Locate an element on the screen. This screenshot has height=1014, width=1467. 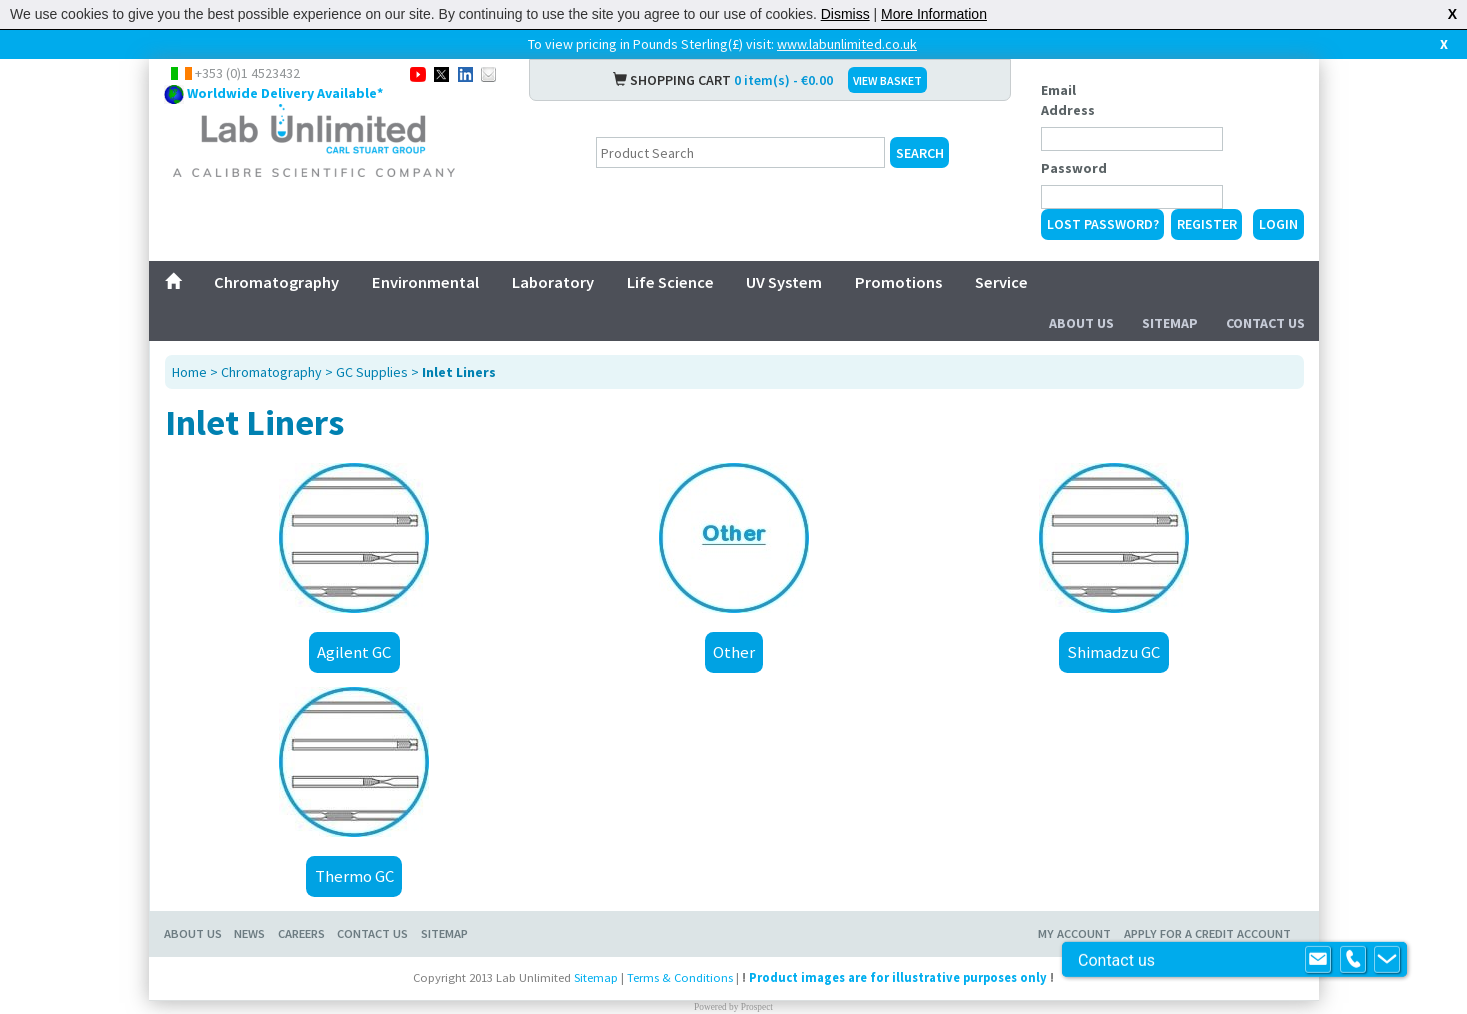
UV System is located at coordinates (784, 282).